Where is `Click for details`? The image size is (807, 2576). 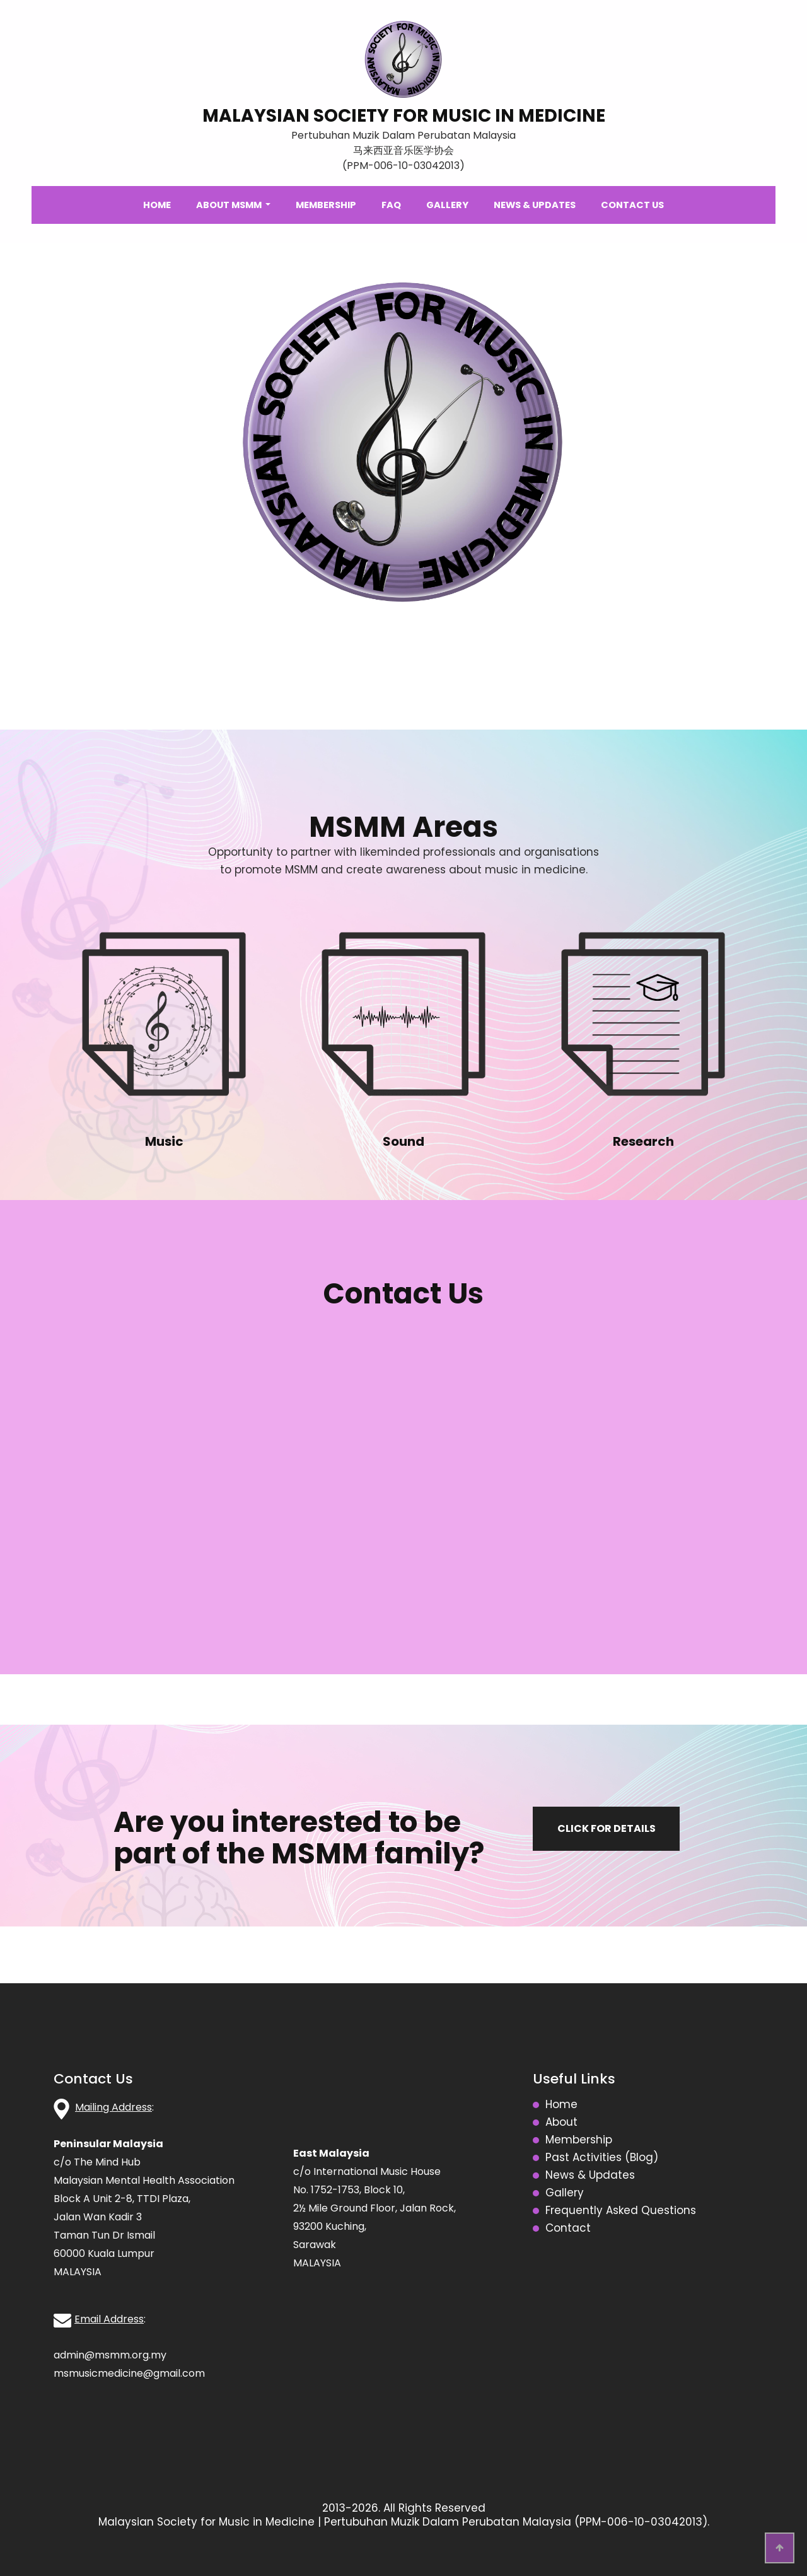
Click for details is located at coordinates (606, 1828).